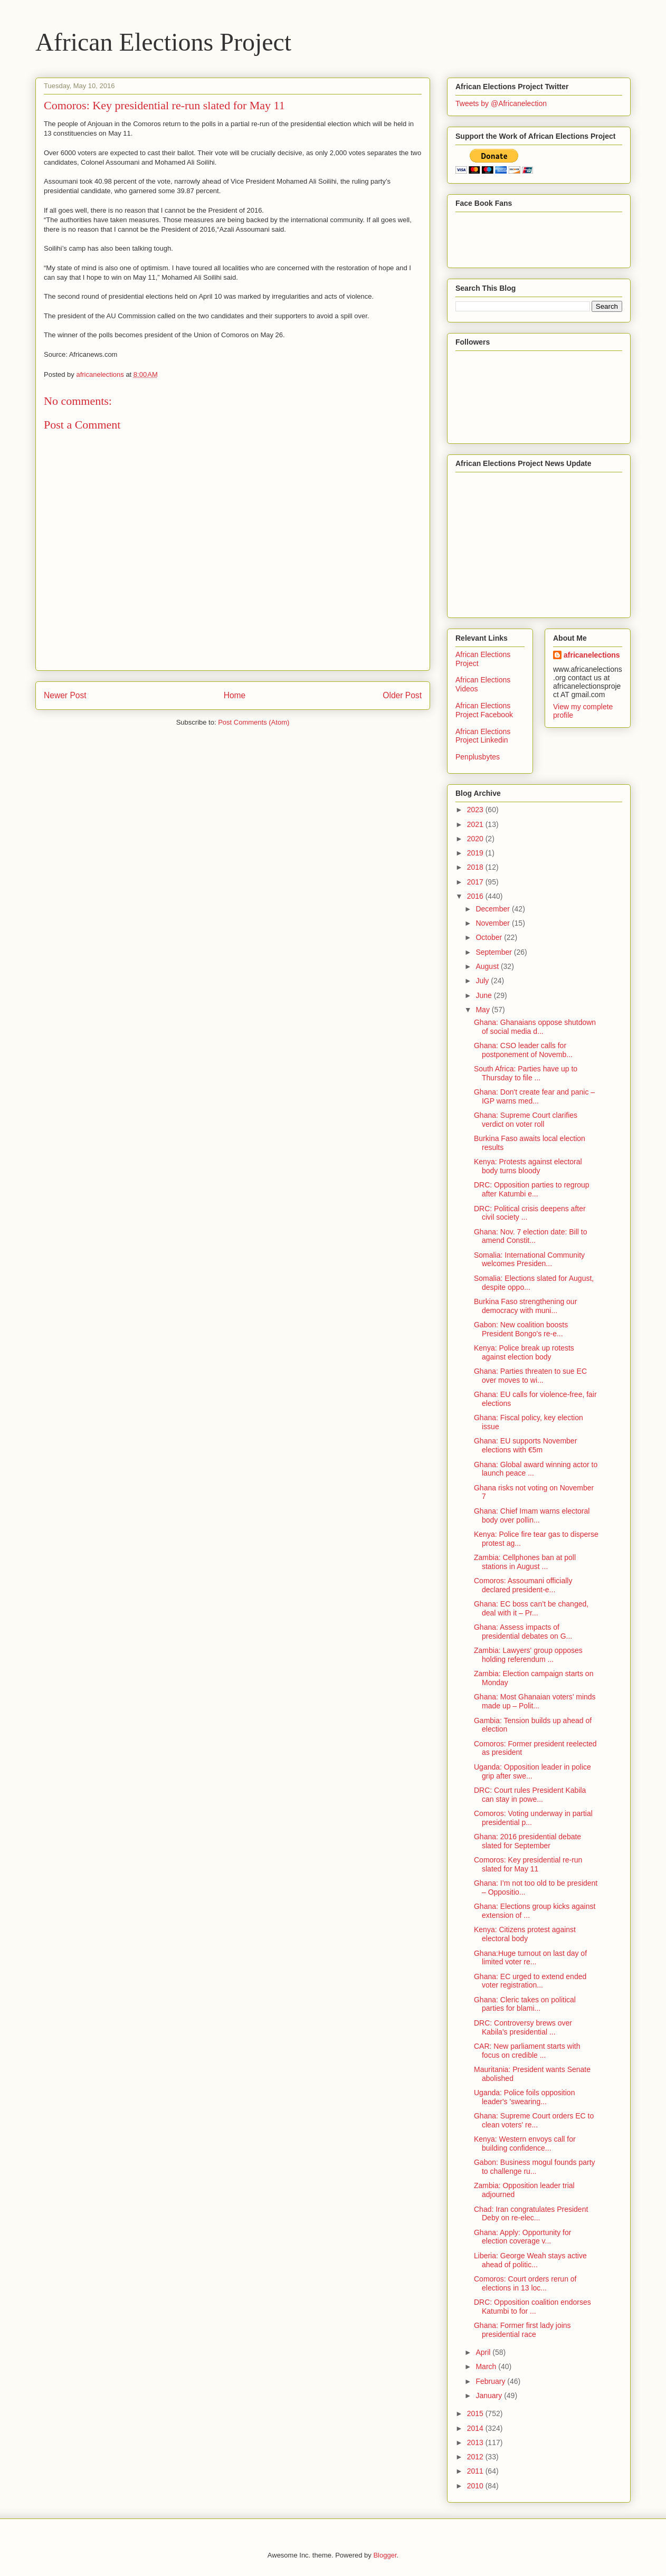 The image size is (666, 2576). What do you see at coordinates (528, 1655) in the screenshot?
I see `Zambia: Lawyers' group opposes holding referendum ...` at bounding box center [528, 1655].